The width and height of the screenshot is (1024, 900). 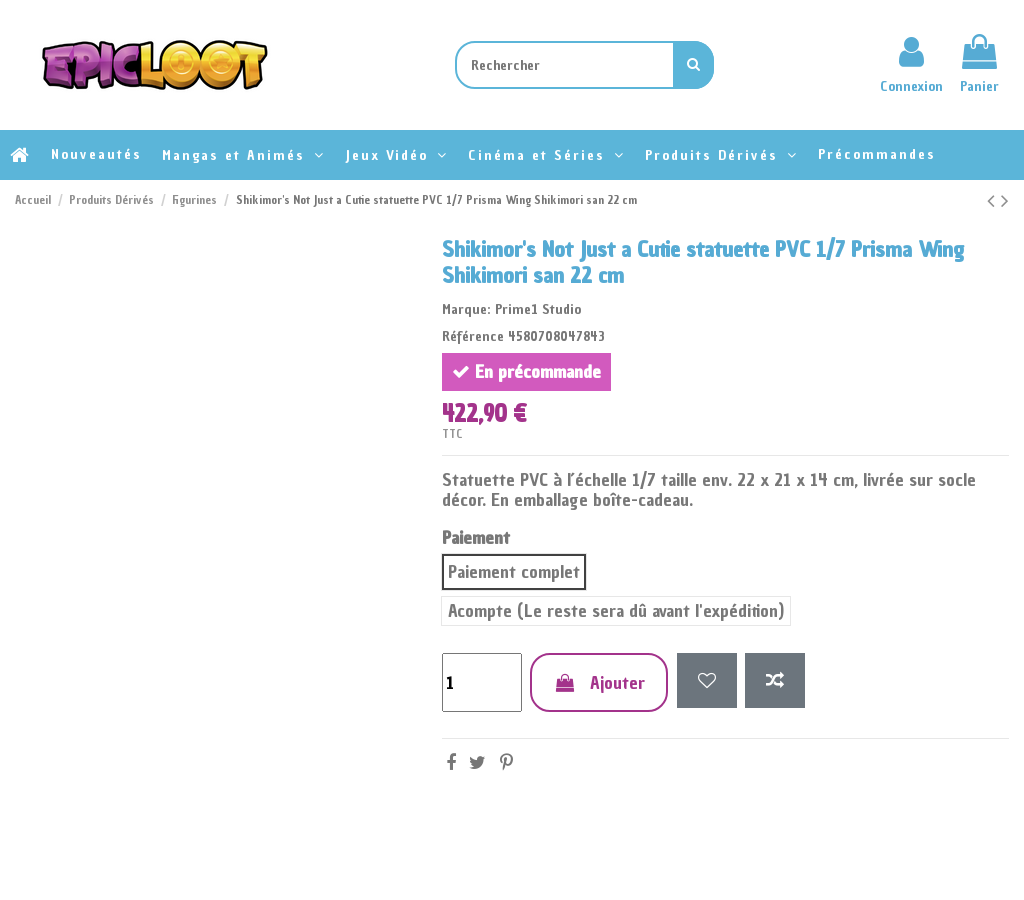 What do you see at coordinates (538, 309) in the screenshot?
I see `Prime1 Studio` at bounding box center [538, 309].